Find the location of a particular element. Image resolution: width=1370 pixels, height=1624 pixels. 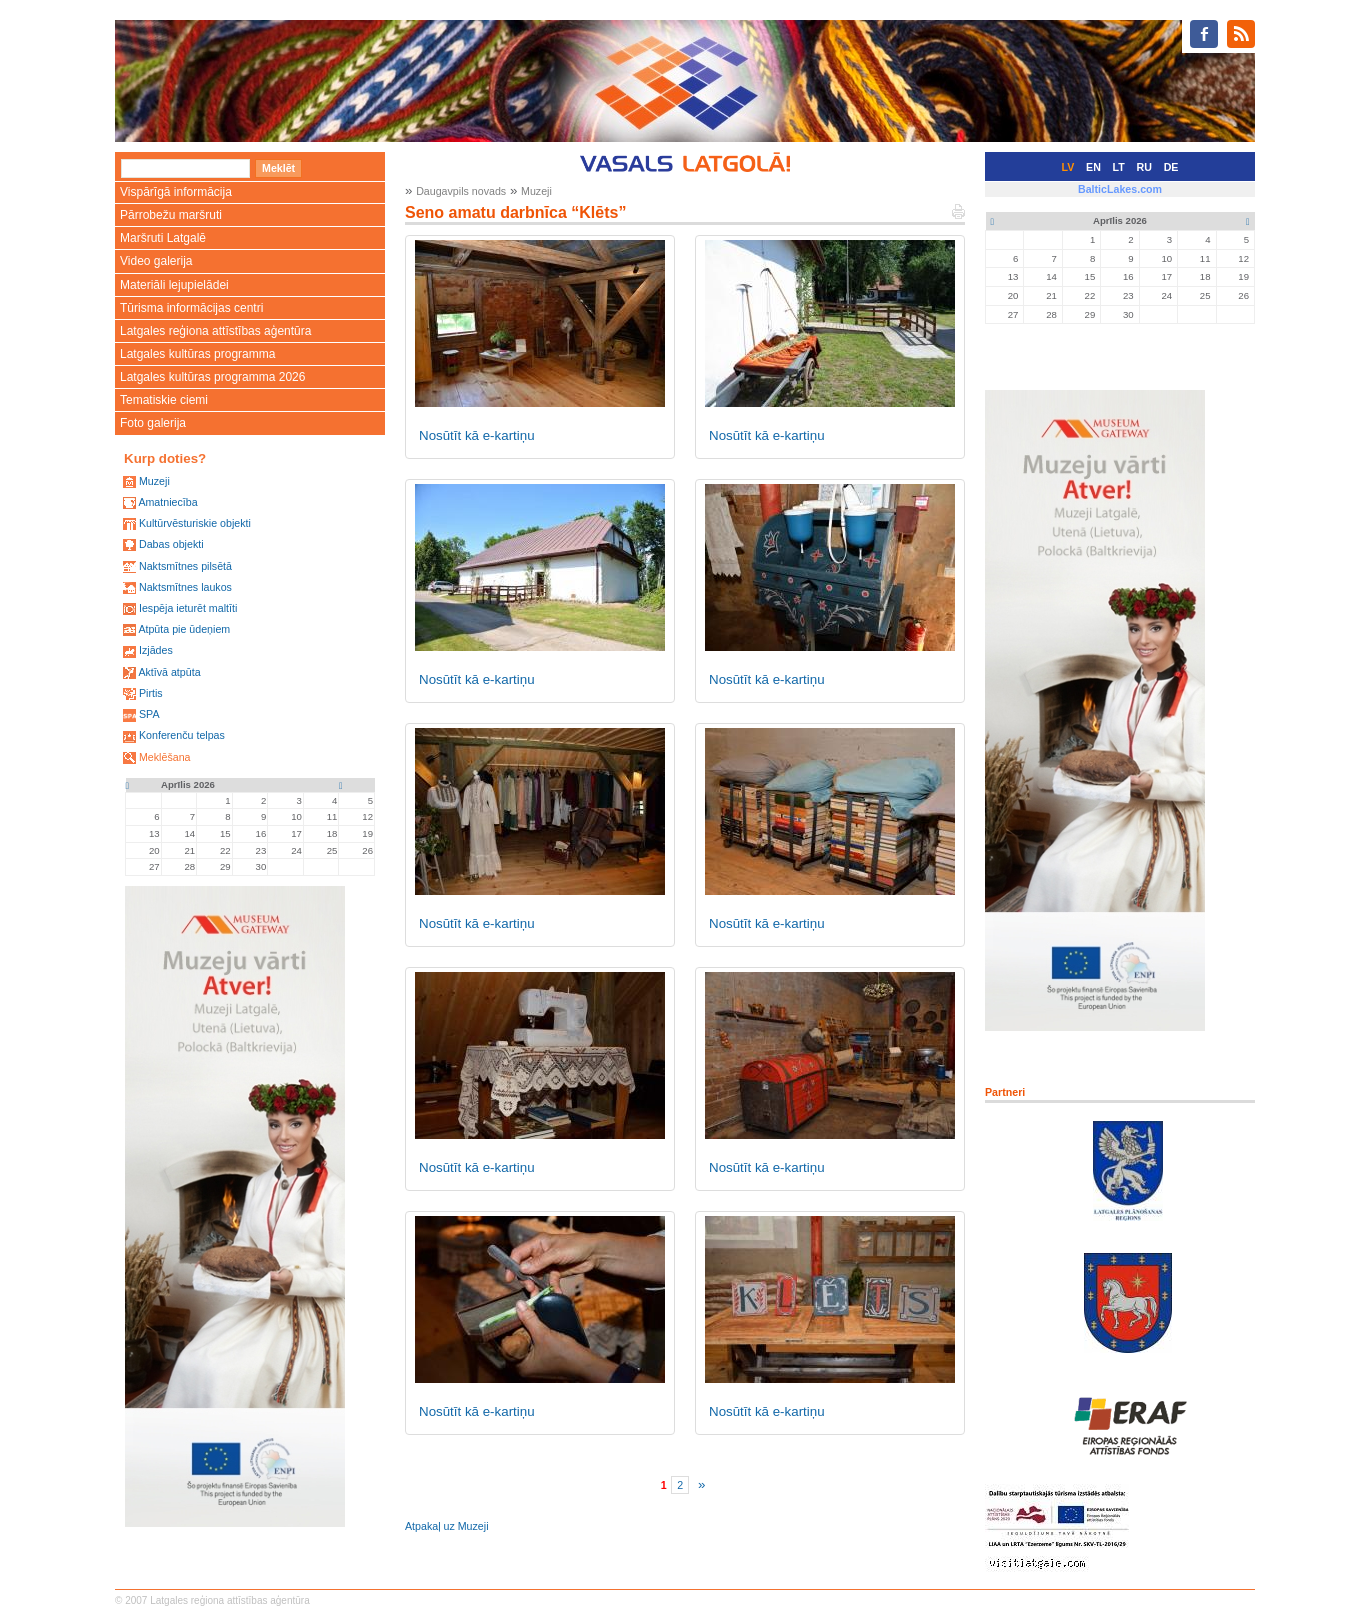

Pirtis is located at coordinates (151, 693).